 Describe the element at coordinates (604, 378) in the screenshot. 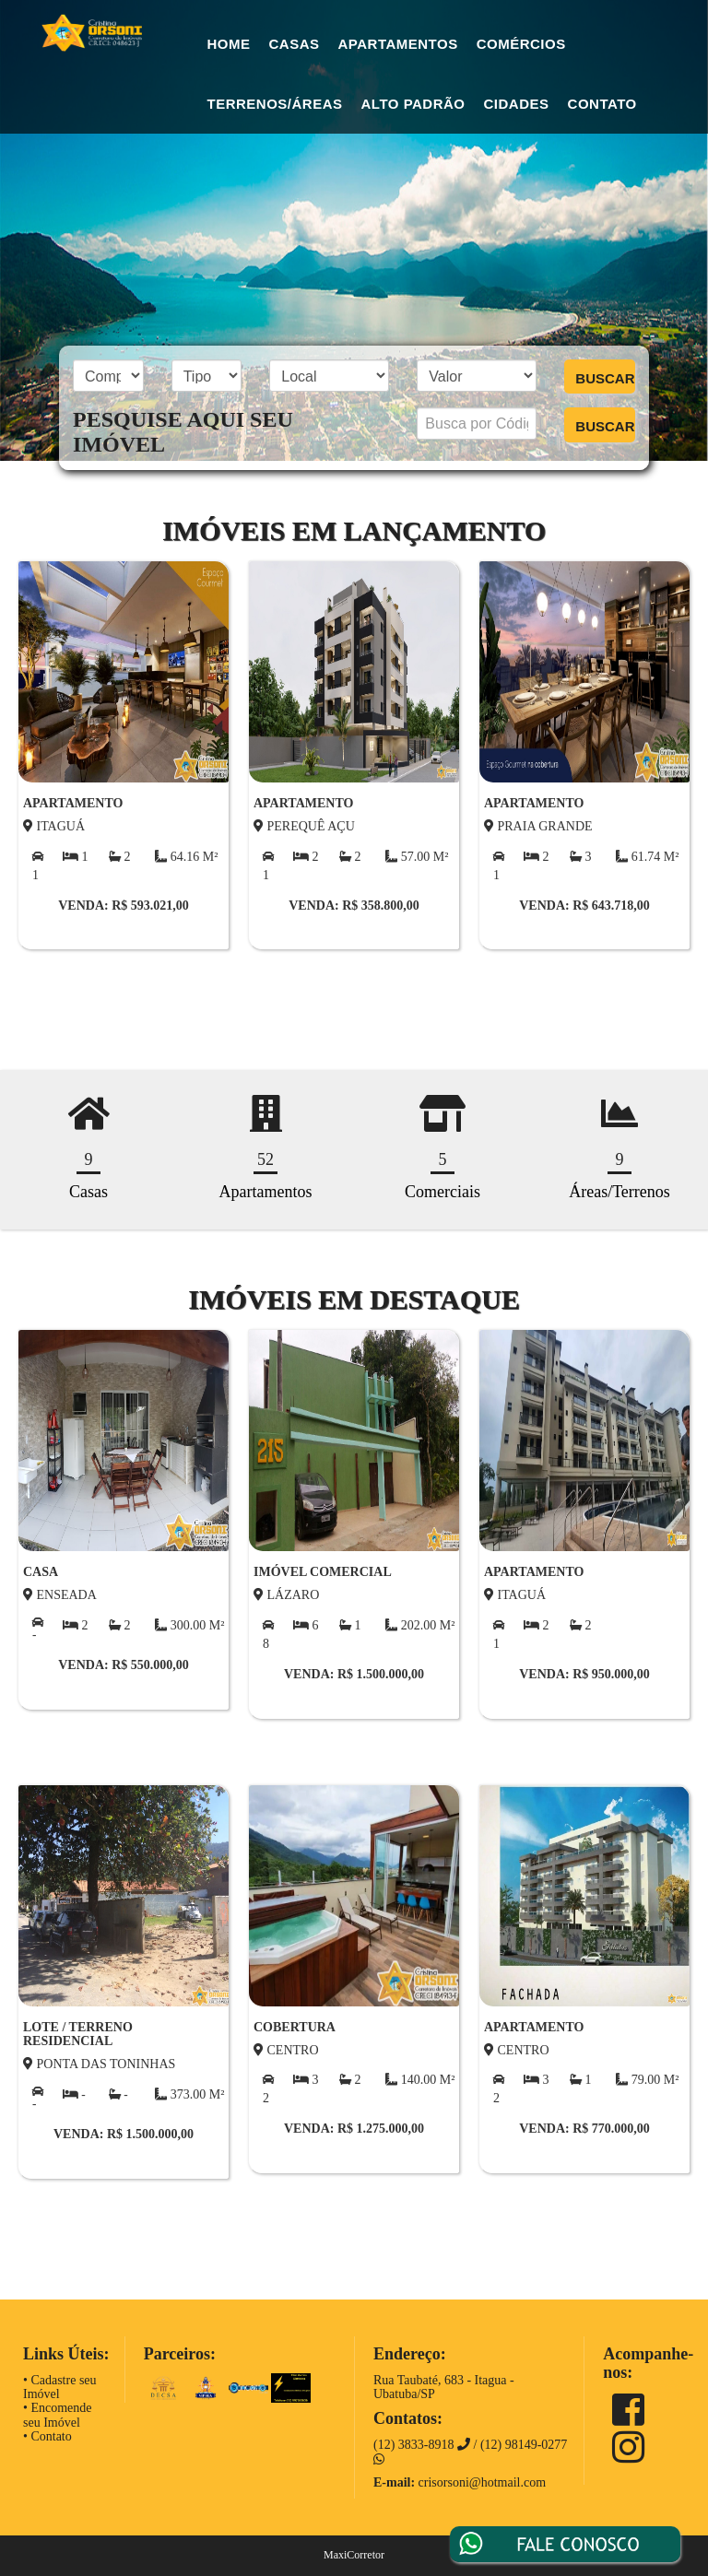

I see `BUSCAR` at that location.